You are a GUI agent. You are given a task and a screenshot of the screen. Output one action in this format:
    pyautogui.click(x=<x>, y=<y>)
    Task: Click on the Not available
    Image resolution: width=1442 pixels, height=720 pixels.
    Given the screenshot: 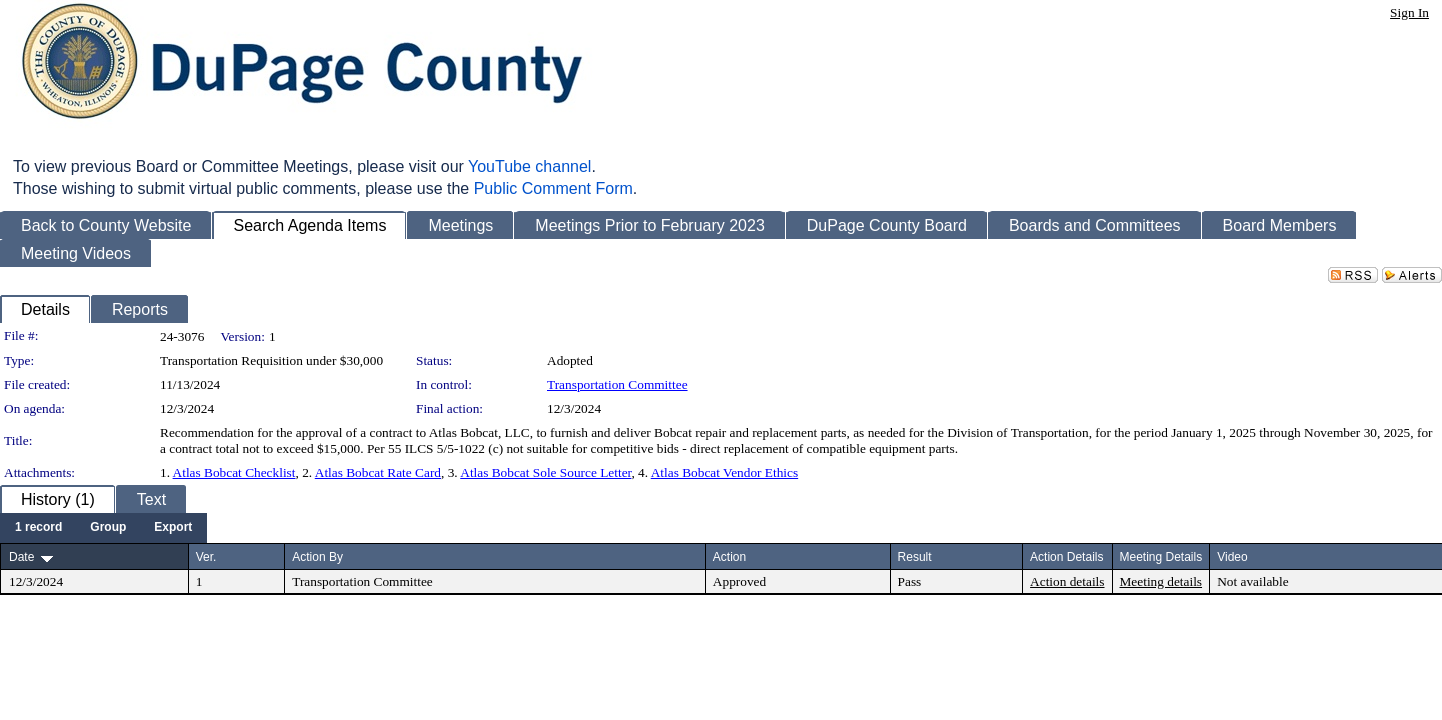 What is the action you would take?
    pyautogui.click(x=1252, y=581)
    